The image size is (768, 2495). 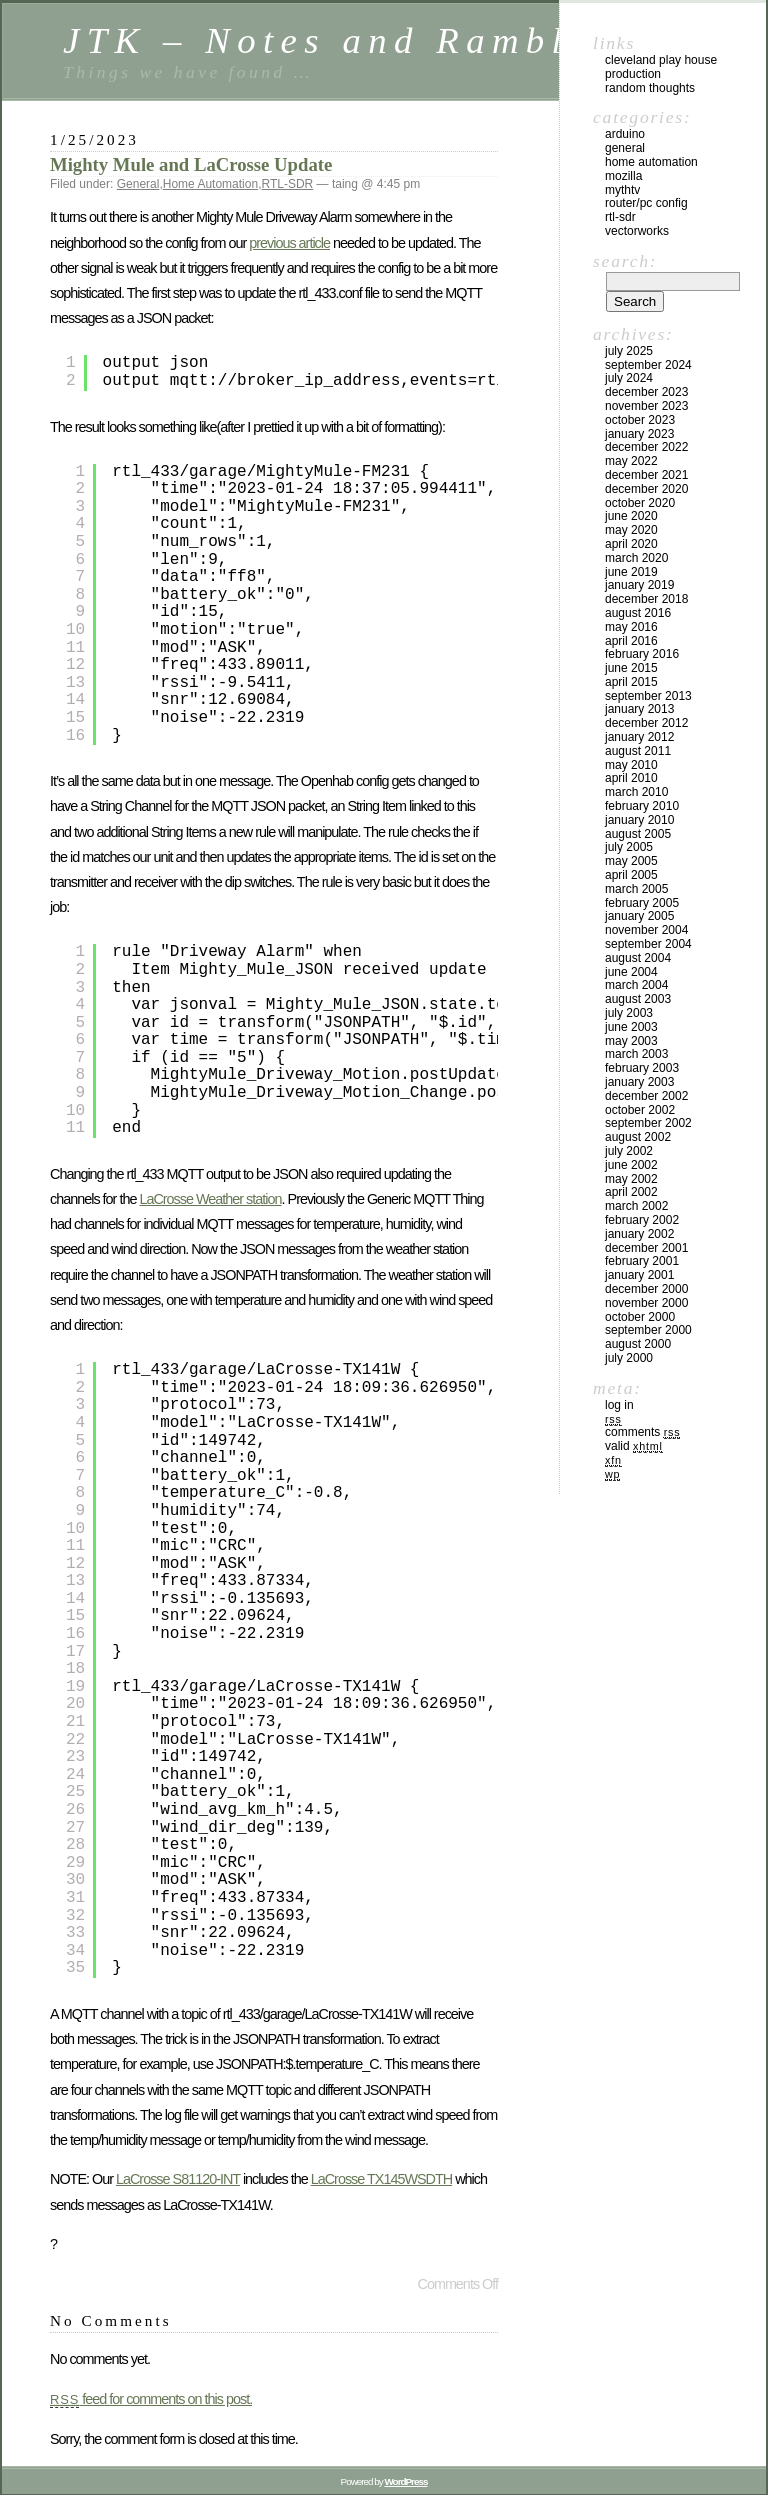 I want to click on December 2018, so click(x=646, y=599).